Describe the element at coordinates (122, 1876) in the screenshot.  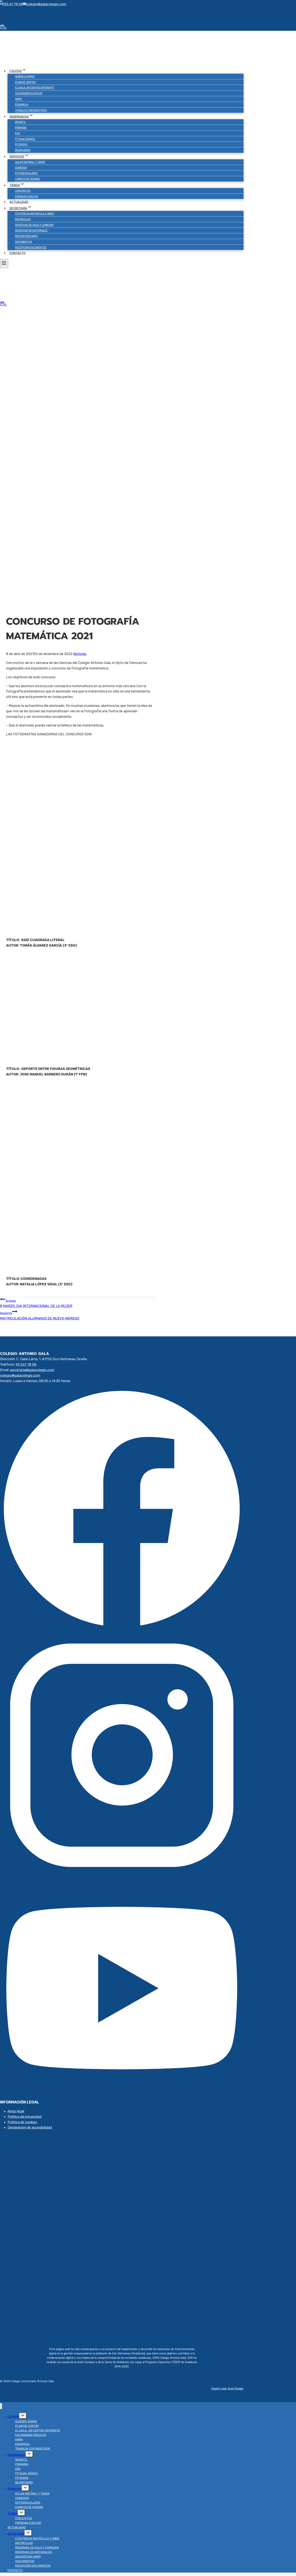
I see `[Instagram]` at that location.